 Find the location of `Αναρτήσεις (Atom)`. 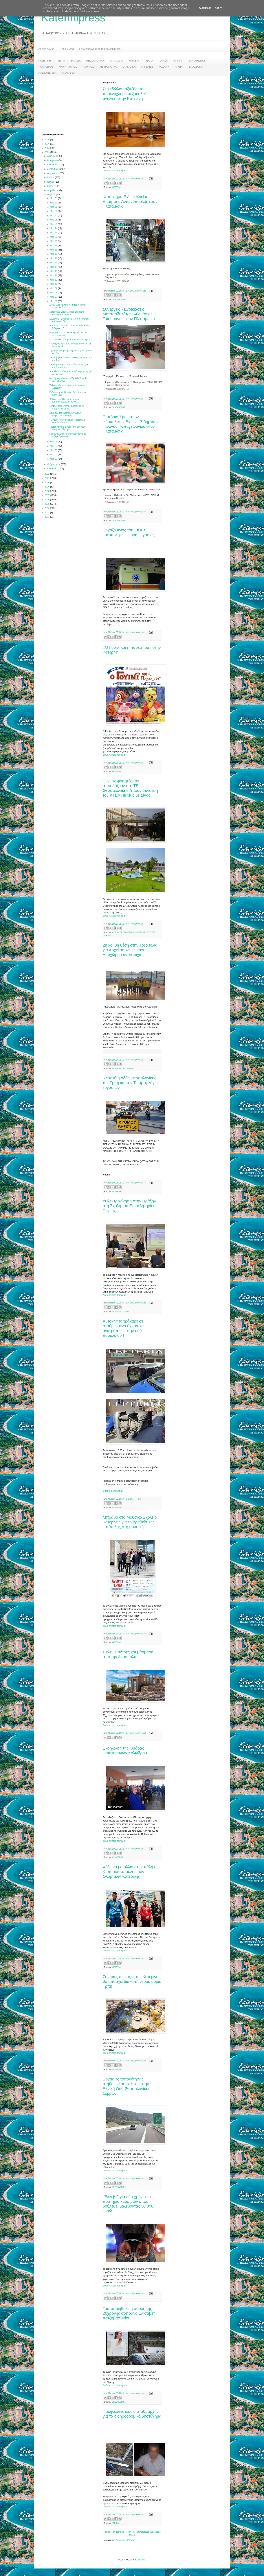

Αναρτήσεις (Atom) is located at coordinates (124, 2540).